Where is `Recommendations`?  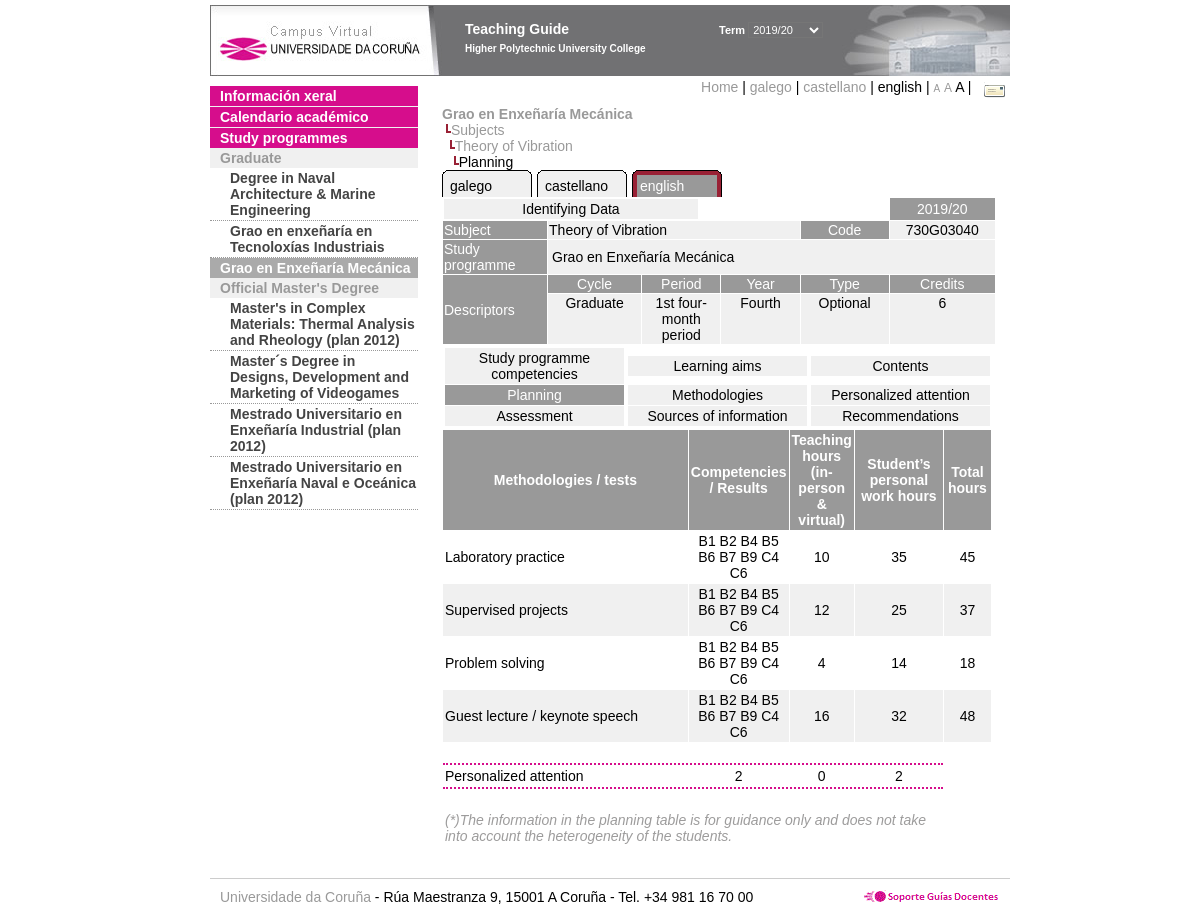
Recommendations is located at coordinates (900, 416).